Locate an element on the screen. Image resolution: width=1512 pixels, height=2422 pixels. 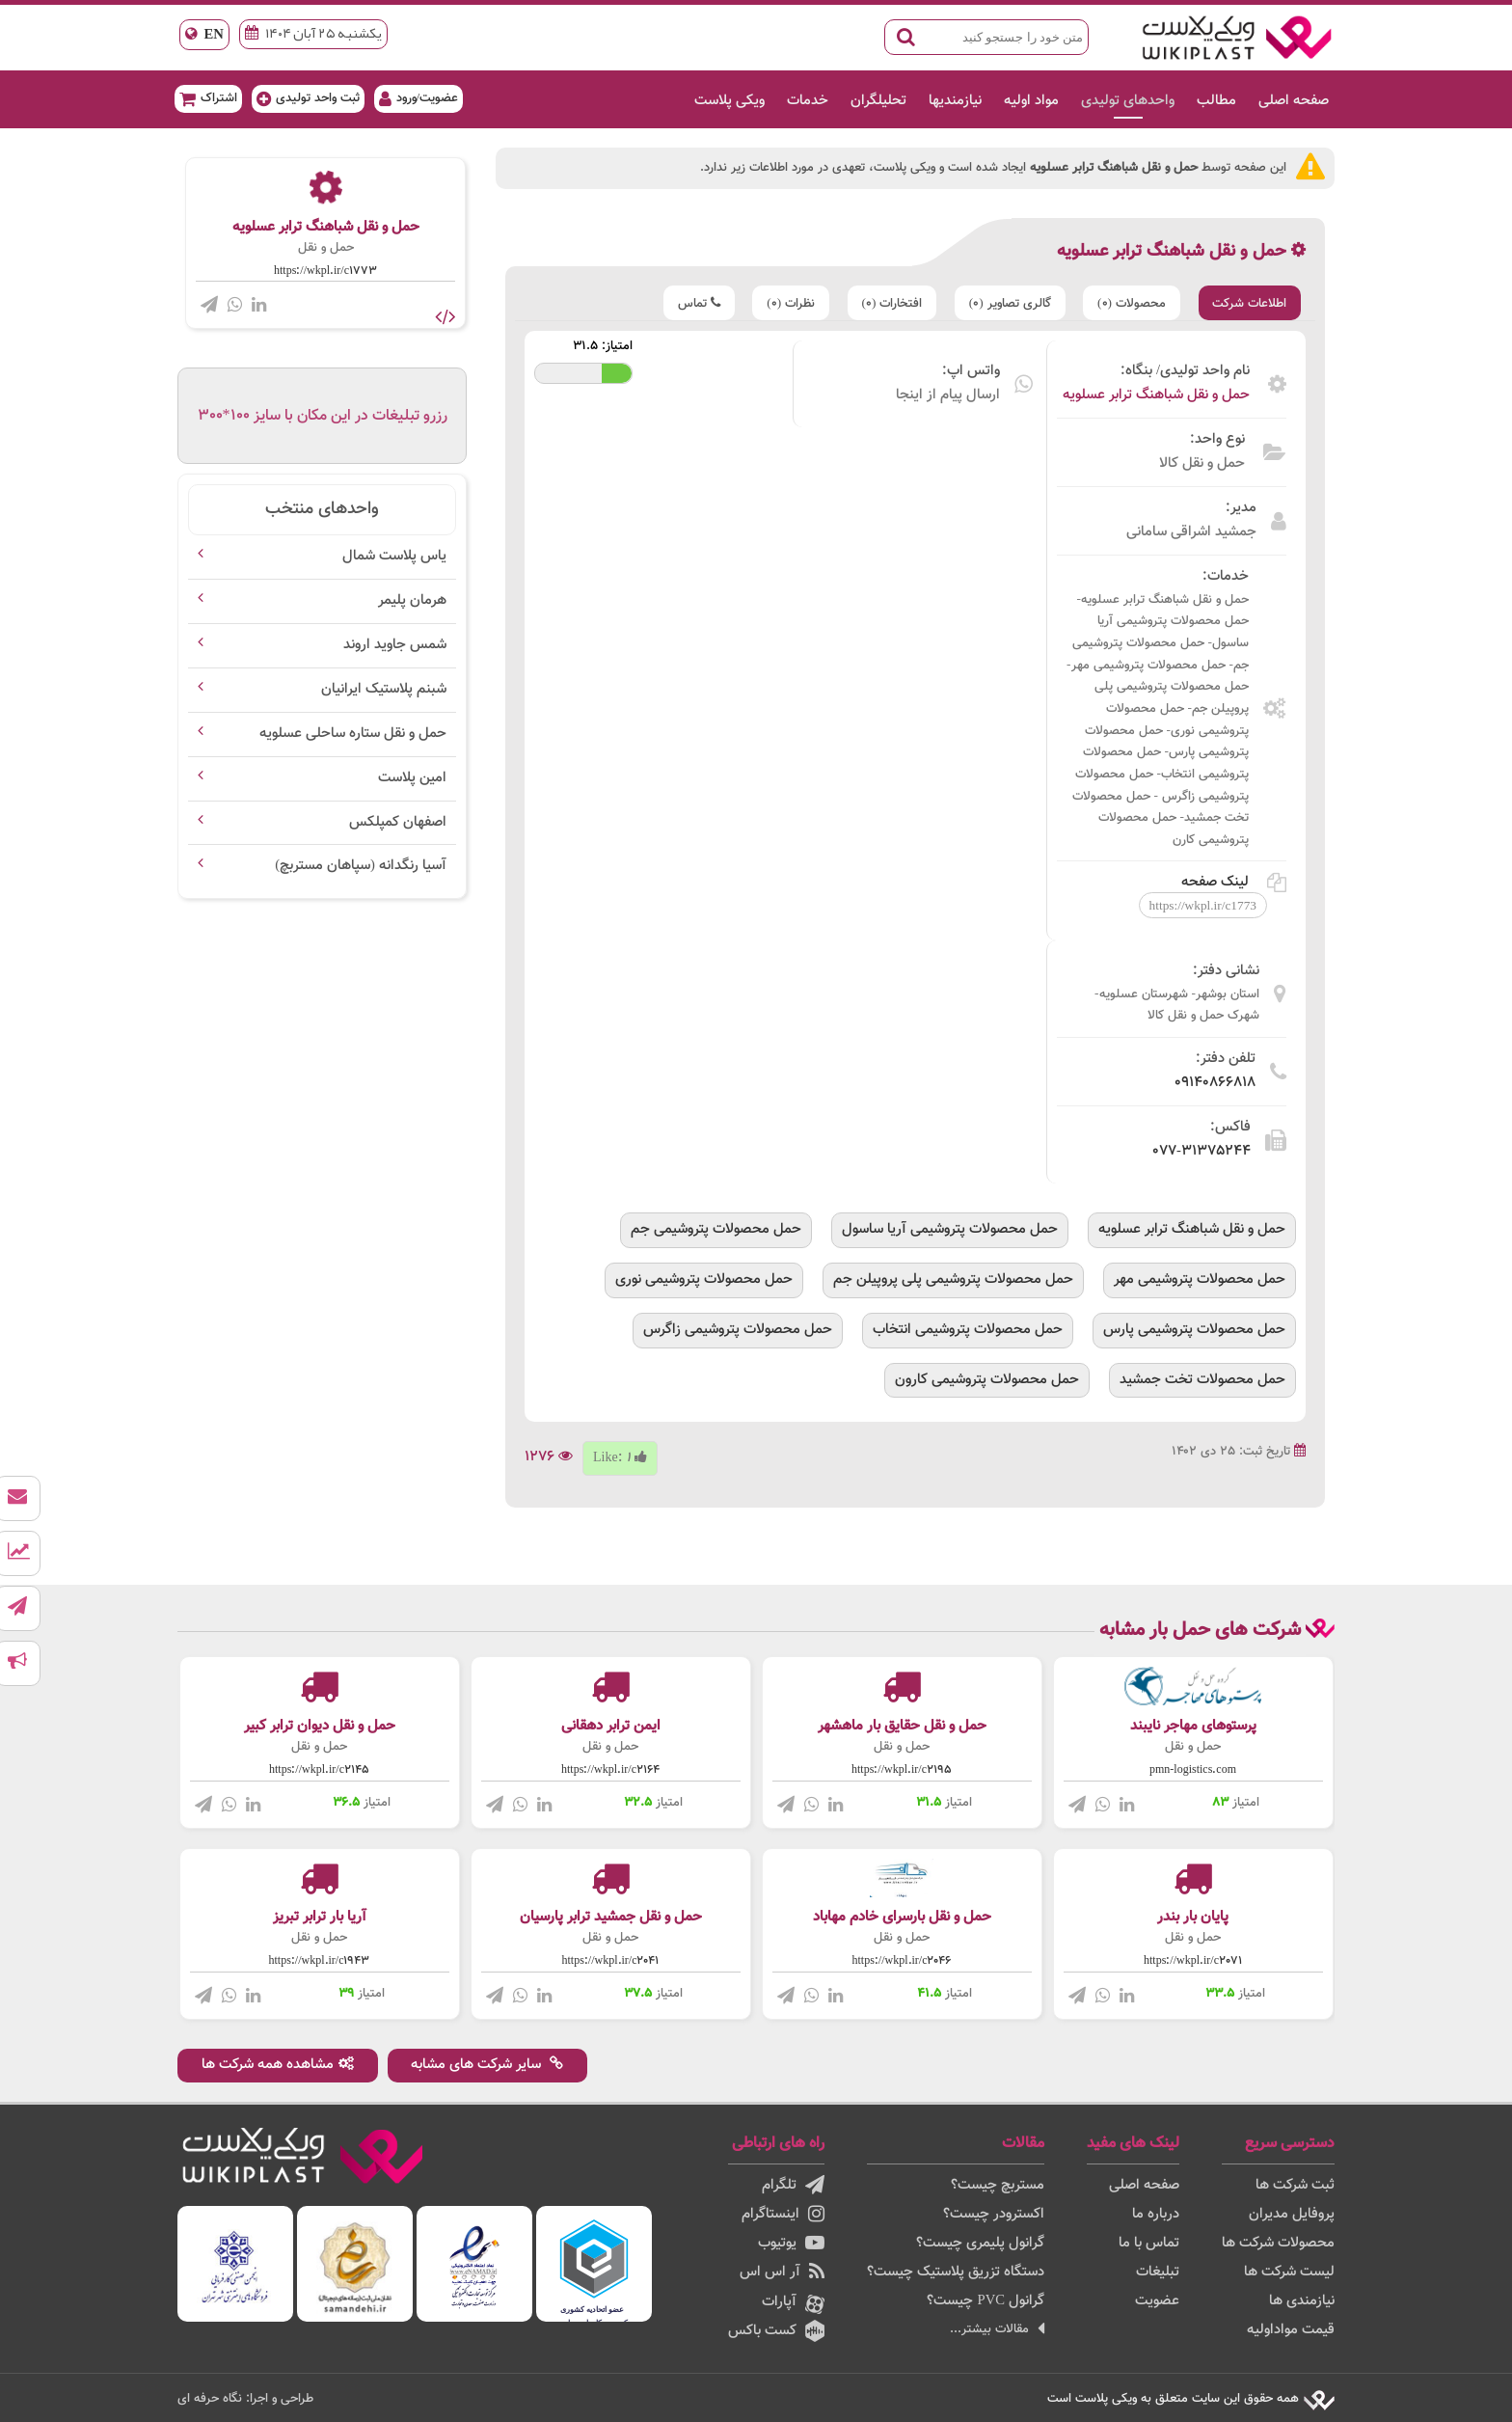
استان بوشهر- شهرستان عسلویه- شهرک حمل و نقل کالا is located at coordinates (1176, 1005).